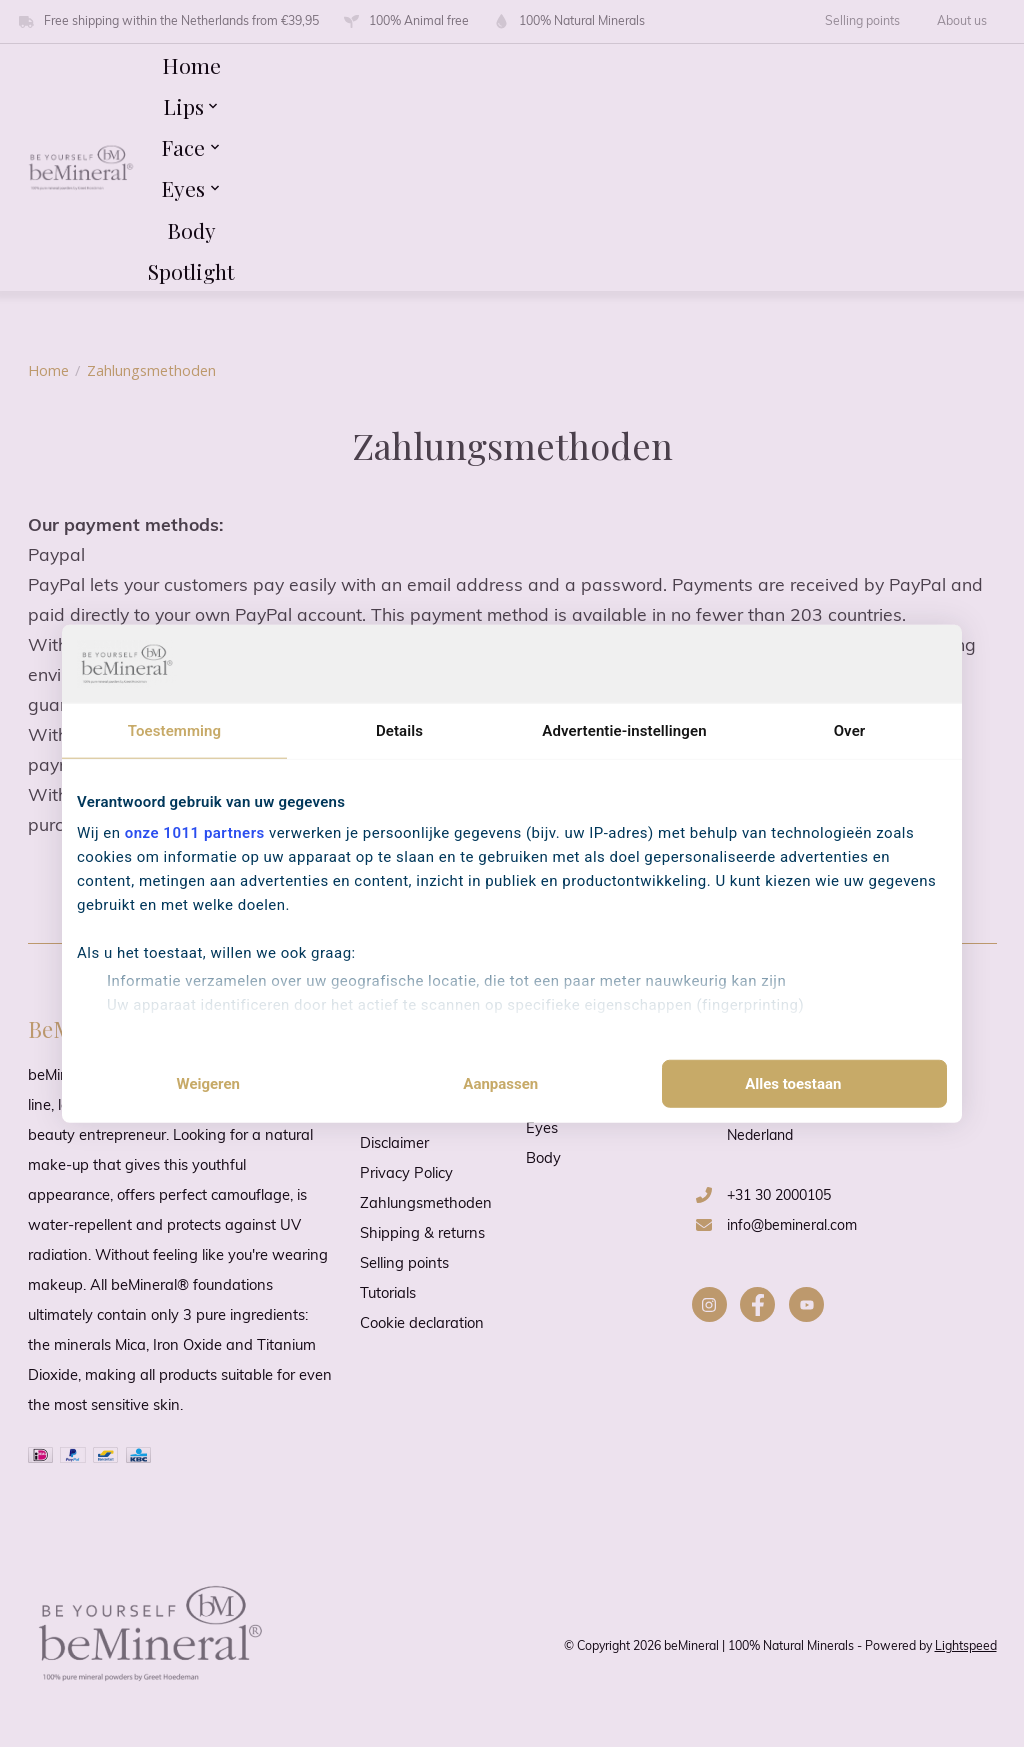 This screenshot has height=1747, width=1024. Describe the element at coordinates (191, 65) in the screenshot. I see `Home` at that location.